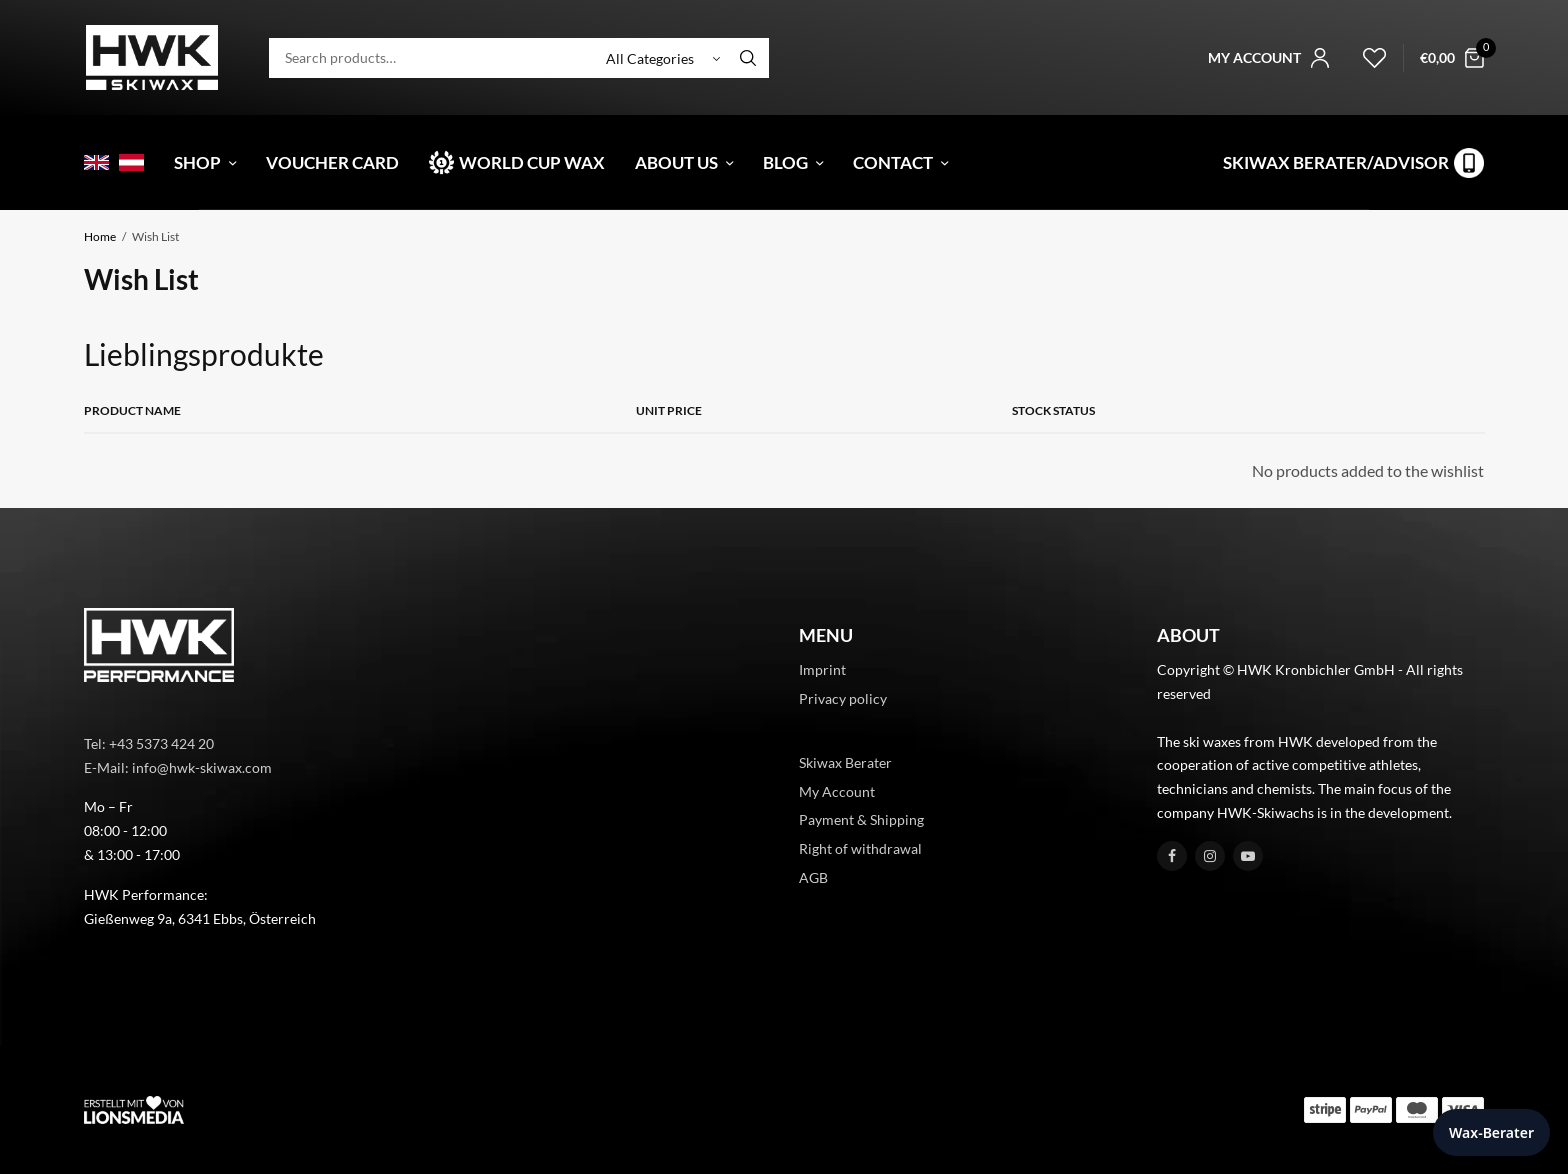 Image resolution: width=1568 pixels, height=1174 pixels. I want to click on My Account, so click(837, 791).